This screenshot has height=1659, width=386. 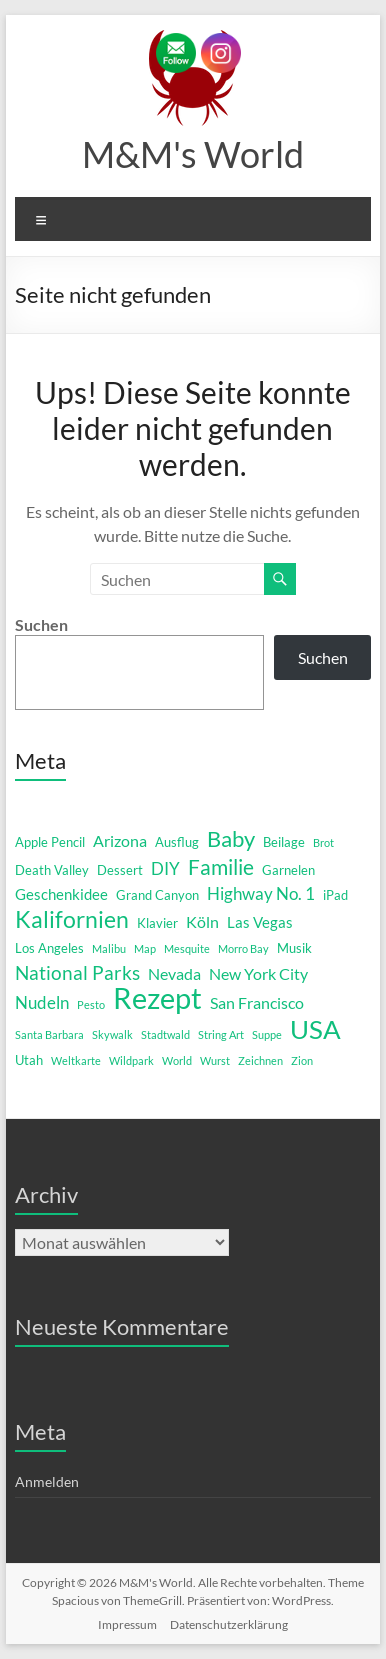 I want to click on Los Angeles [Los Angeles (2 Einträge)], so click(x=49, y=948).